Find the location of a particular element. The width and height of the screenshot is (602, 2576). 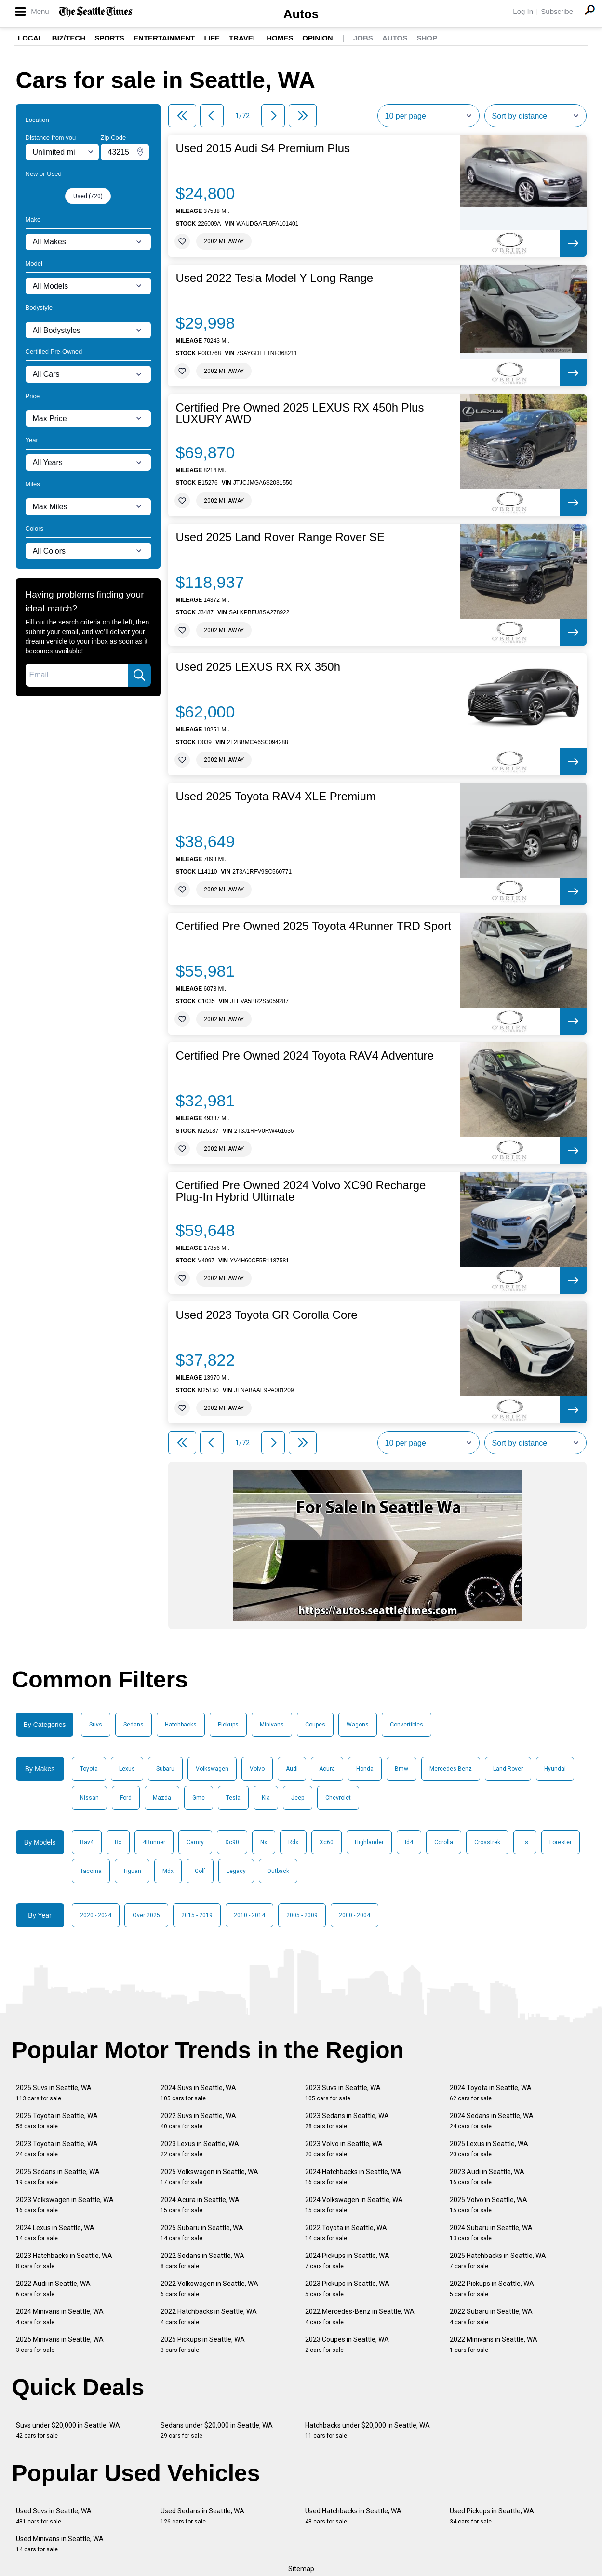

Legacy is located at coordinates (236, 1871).